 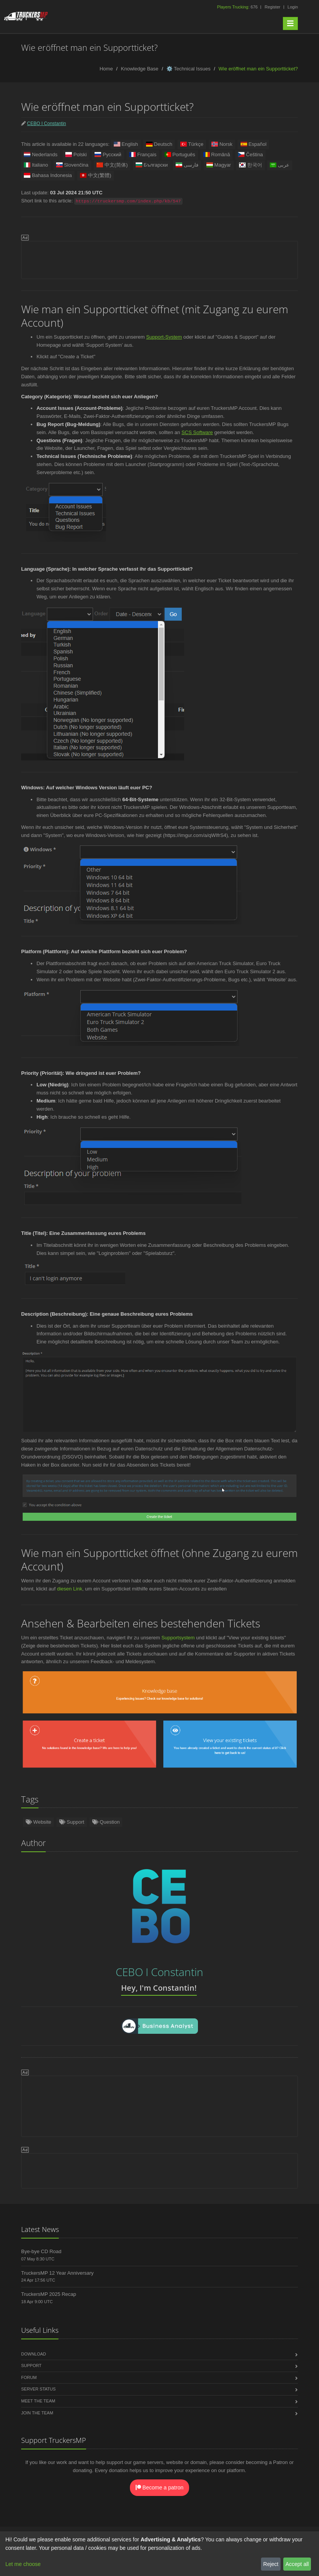 What do you see at coordinates (218, 165) in the screenshot?
I see `Magyar` at bounding box center [218, 165].